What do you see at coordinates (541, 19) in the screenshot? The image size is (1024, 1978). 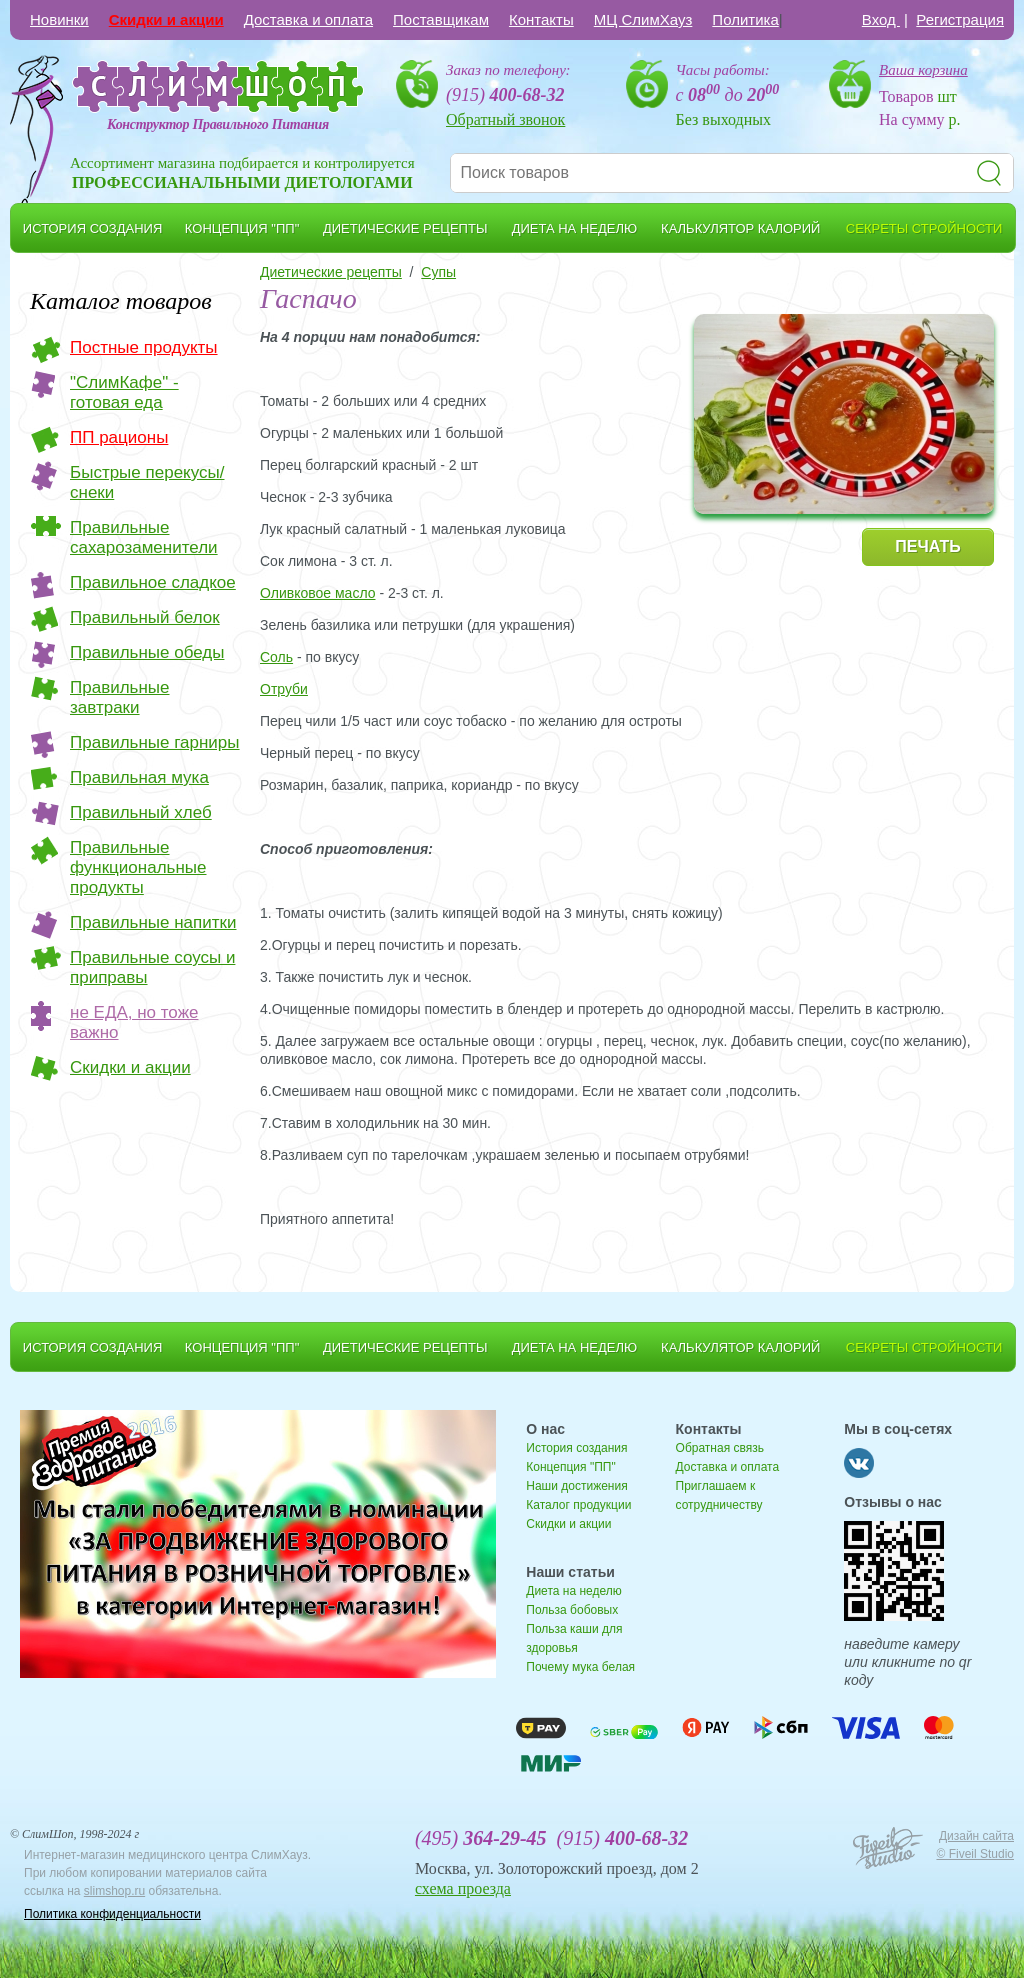 I see `Контакты` at bounding box center [541, 19].